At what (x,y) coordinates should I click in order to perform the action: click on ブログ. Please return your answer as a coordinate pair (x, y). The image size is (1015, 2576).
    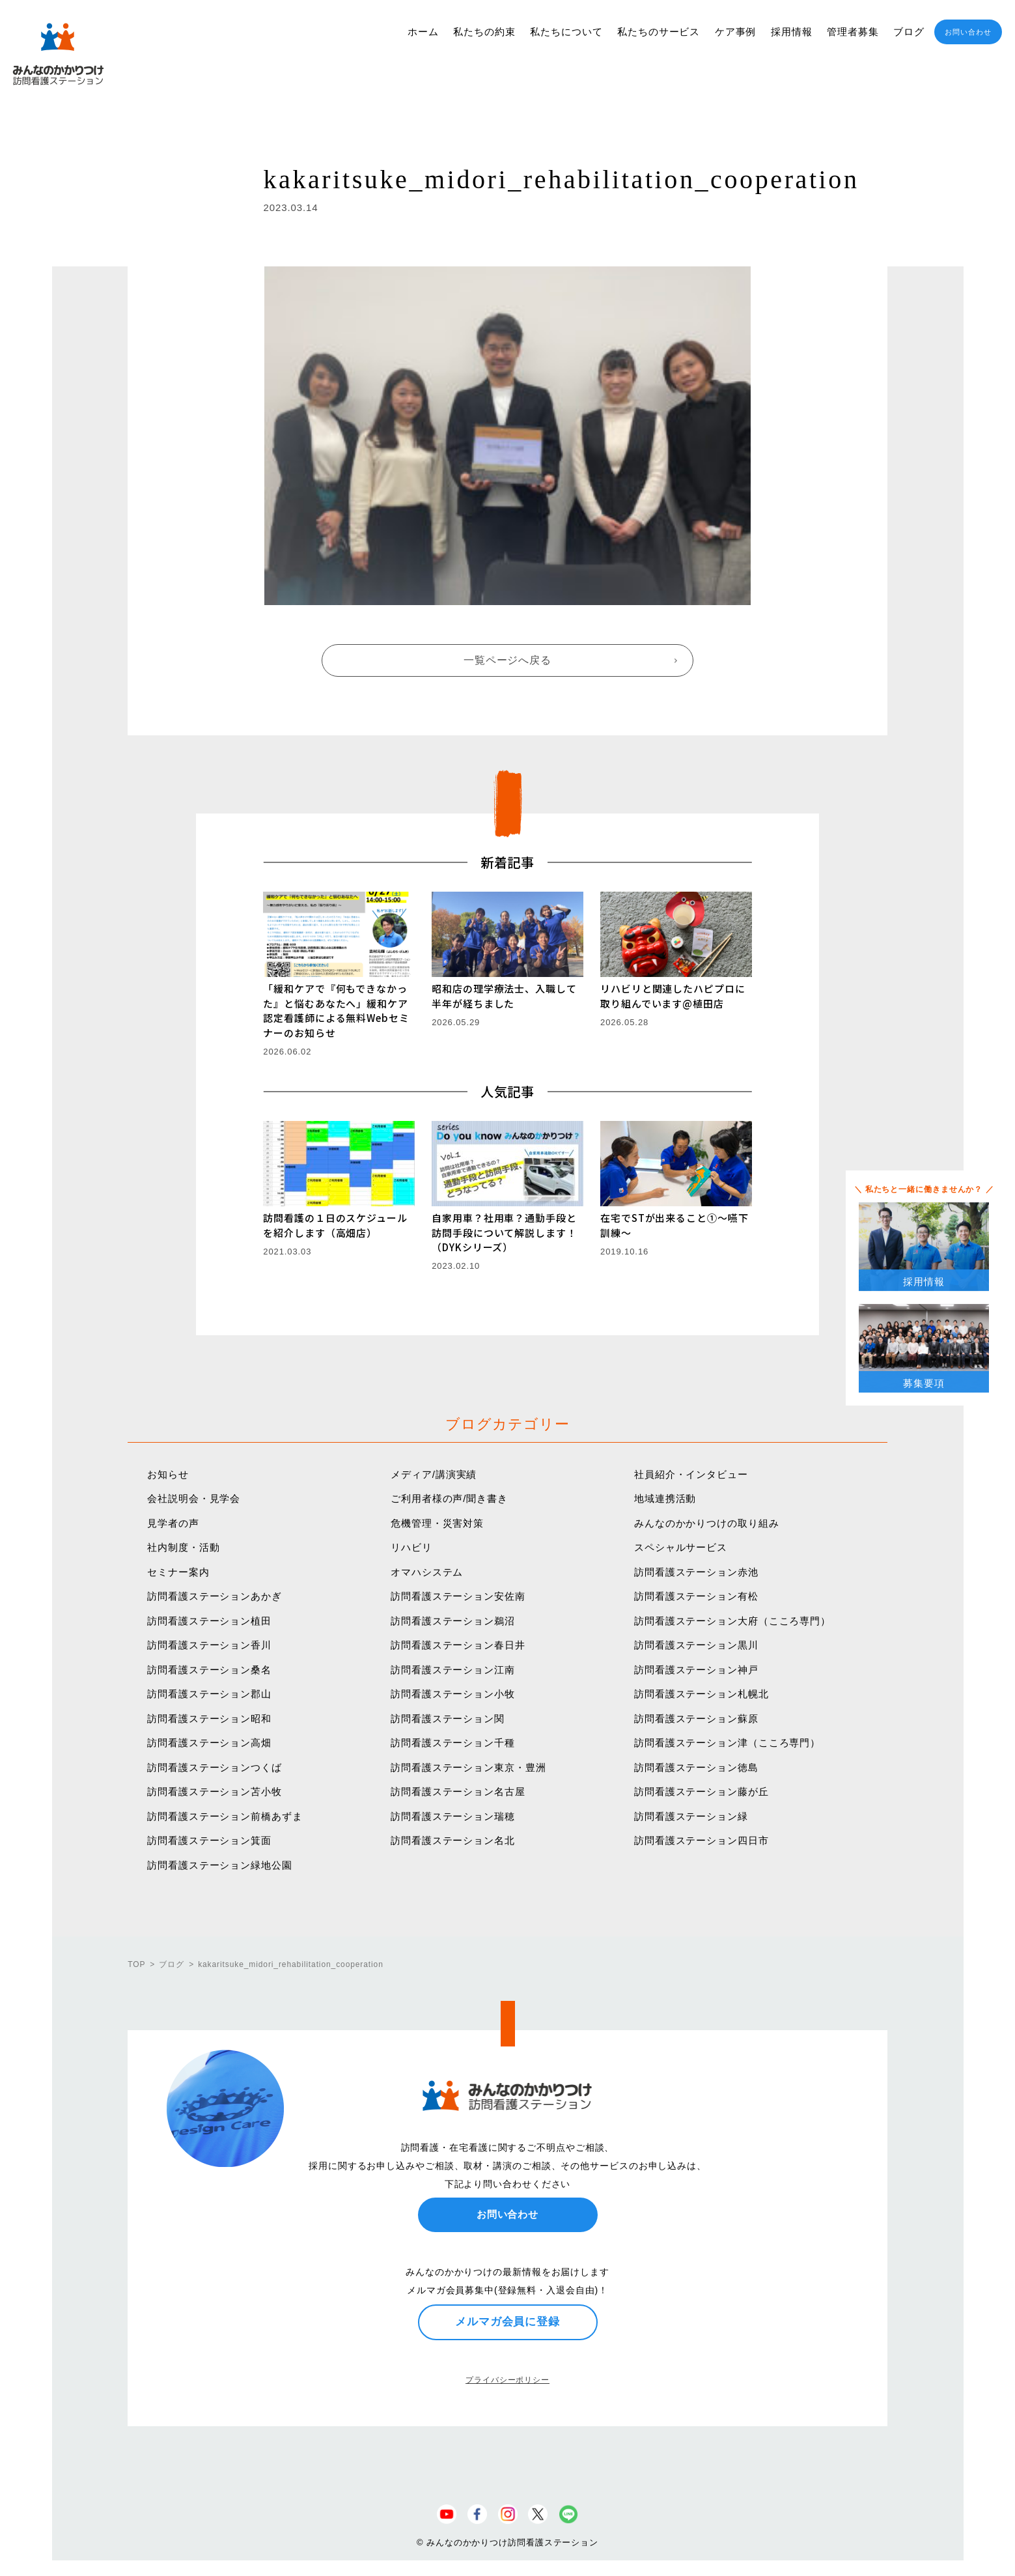
    Looking at the image, I should click on (909, 31).